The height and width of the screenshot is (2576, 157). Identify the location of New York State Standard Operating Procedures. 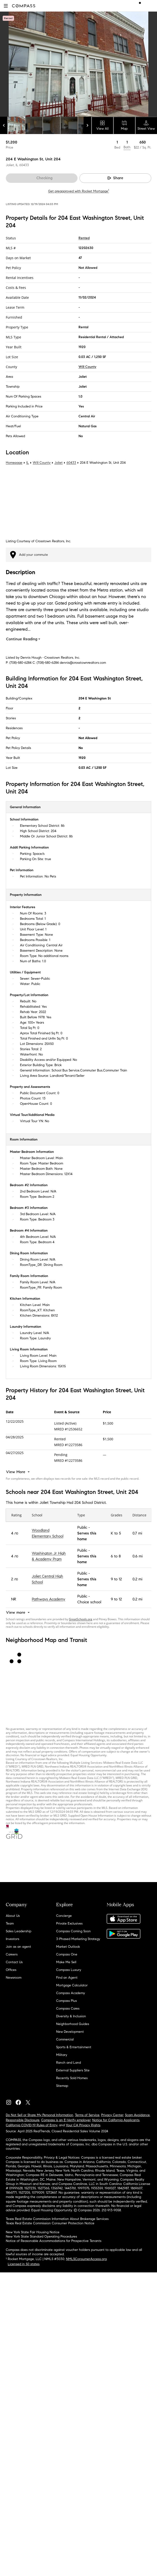
(41, 2236).